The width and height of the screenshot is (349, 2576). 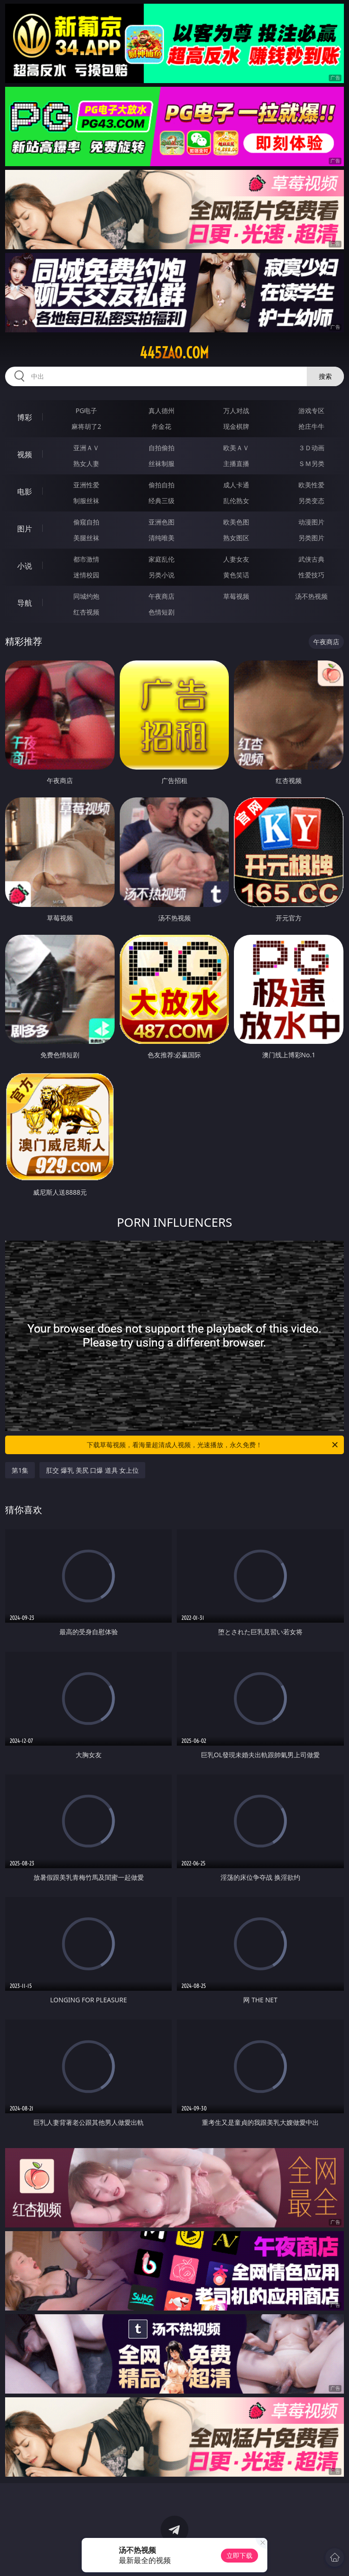 What do you see at coordinates (325, 376) in the screenshot?
I see `搜索` at bounding box center [325, 376].